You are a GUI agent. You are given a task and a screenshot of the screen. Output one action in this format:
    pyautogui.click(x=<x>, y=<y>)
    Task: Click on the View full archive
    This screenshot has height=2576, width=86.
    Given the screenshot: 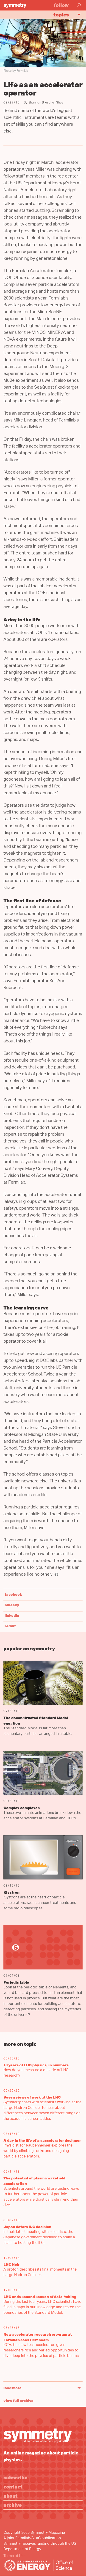 What is the action you would take?
    pyautogui.click(x=18, y=2400)
    